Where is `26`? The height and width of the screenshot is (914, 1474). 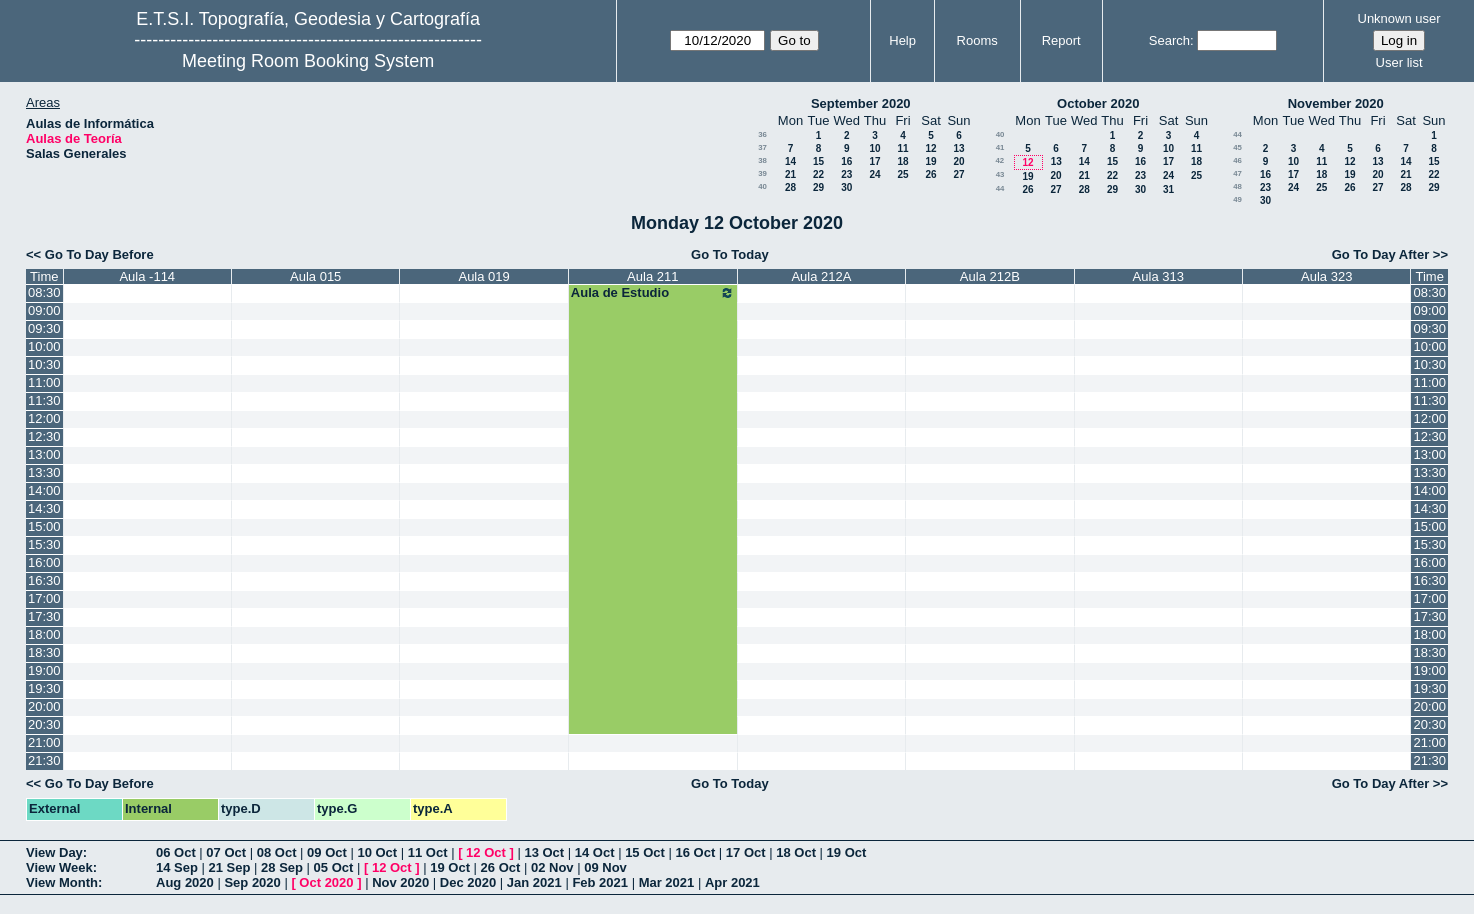
26 is located at coordinates (930, 174).